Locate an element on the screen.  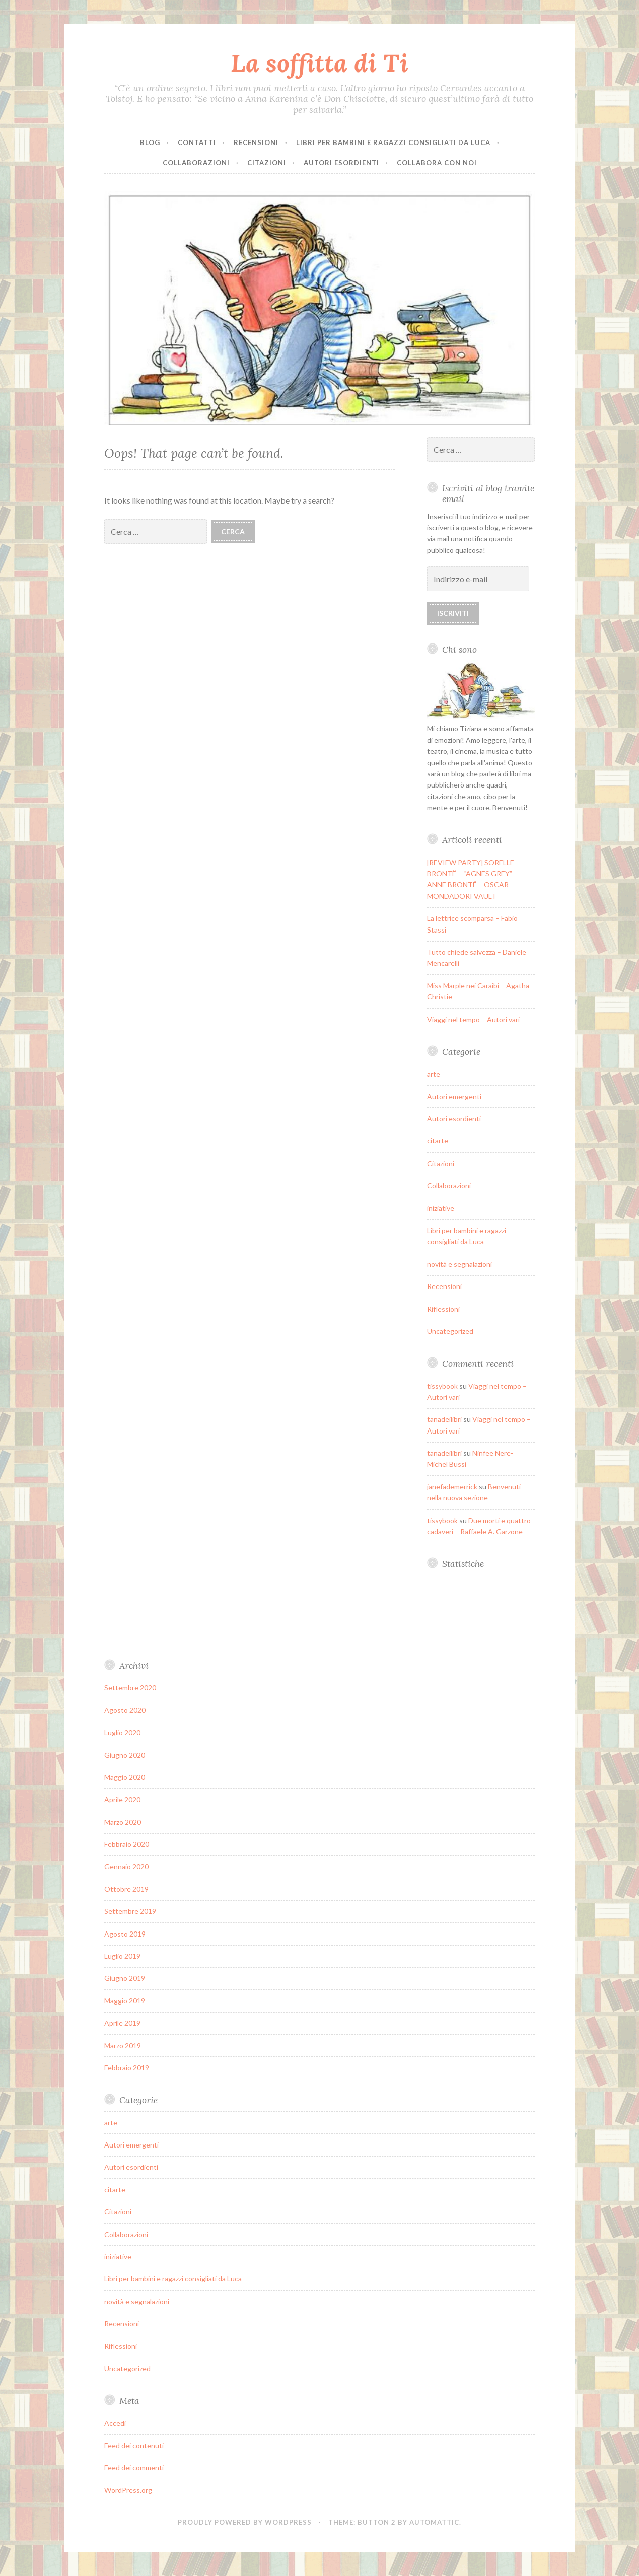
Proudly powered by WordPress is located at coordinates (245, 2522).